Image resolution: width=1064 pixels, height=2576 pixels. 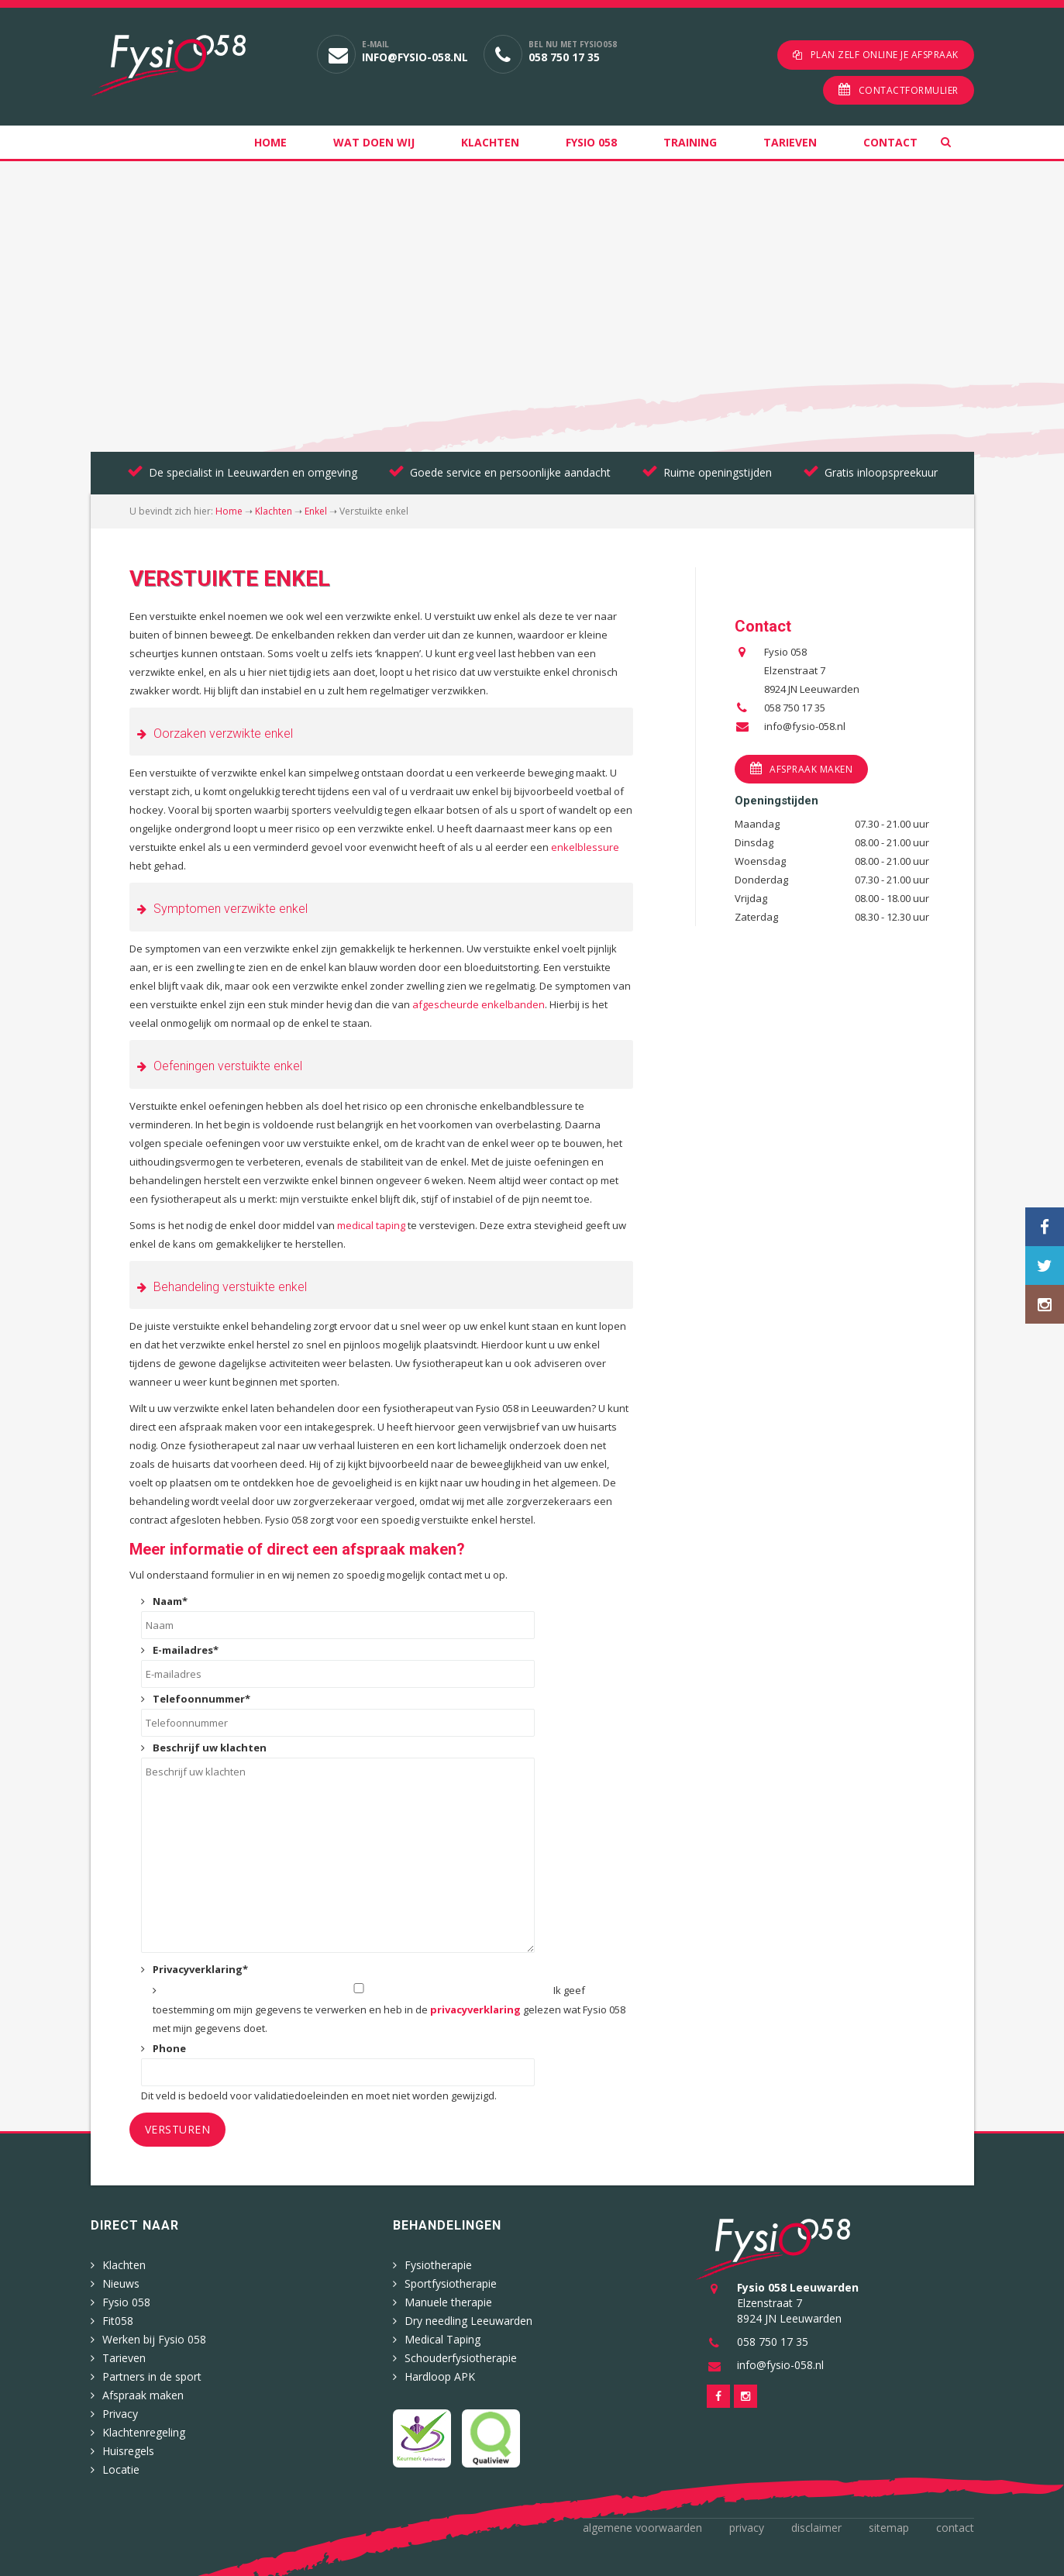 I want to click on Sportfysiotherapie, so click(x=451, y=2283).